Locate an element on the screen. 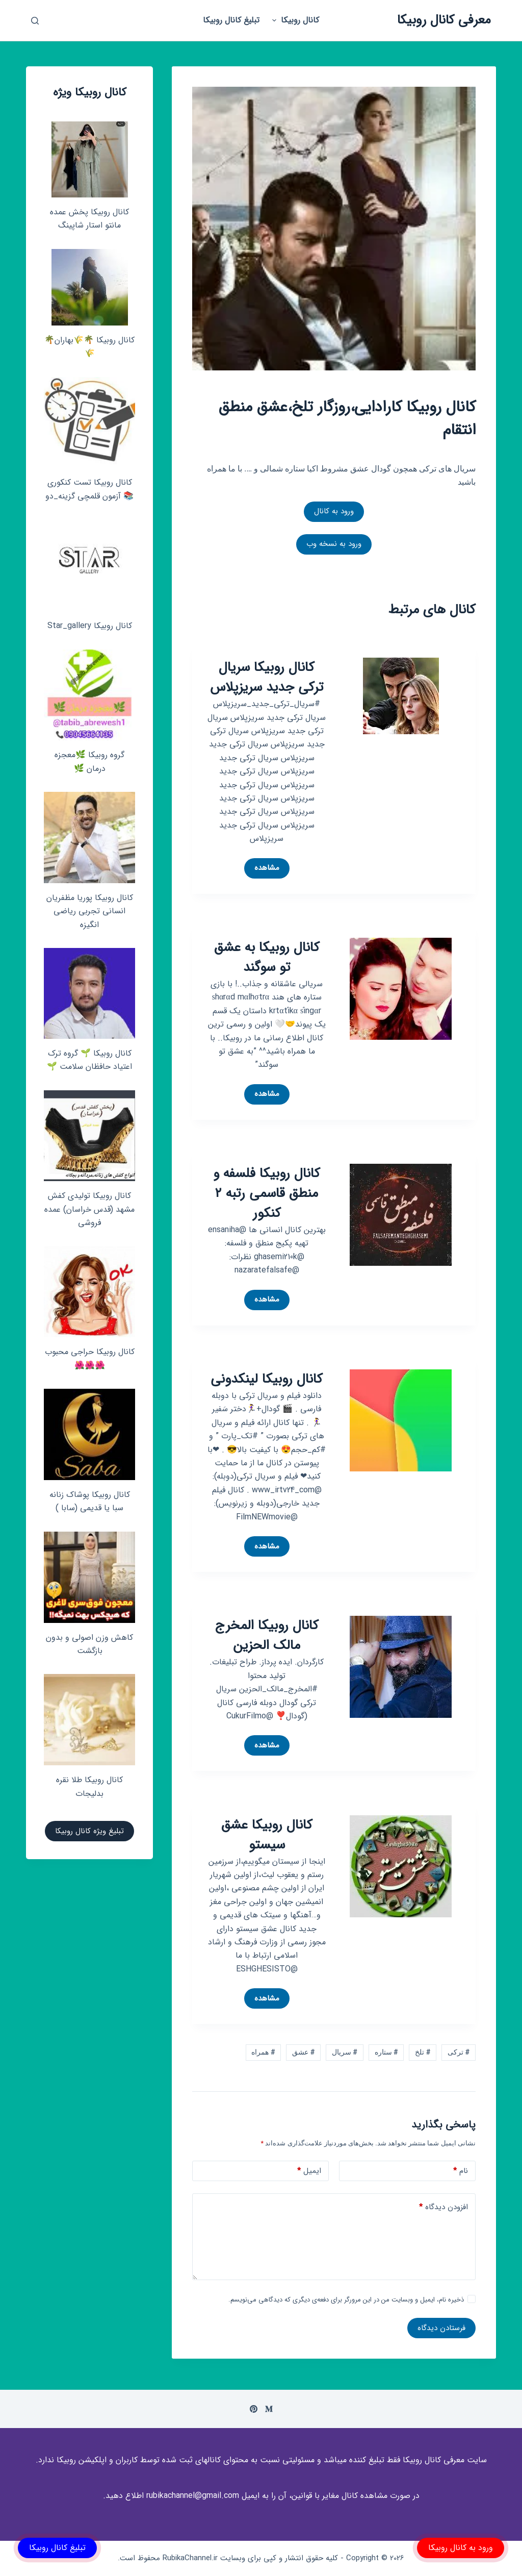  نام is located at coordinates (460, 2171).